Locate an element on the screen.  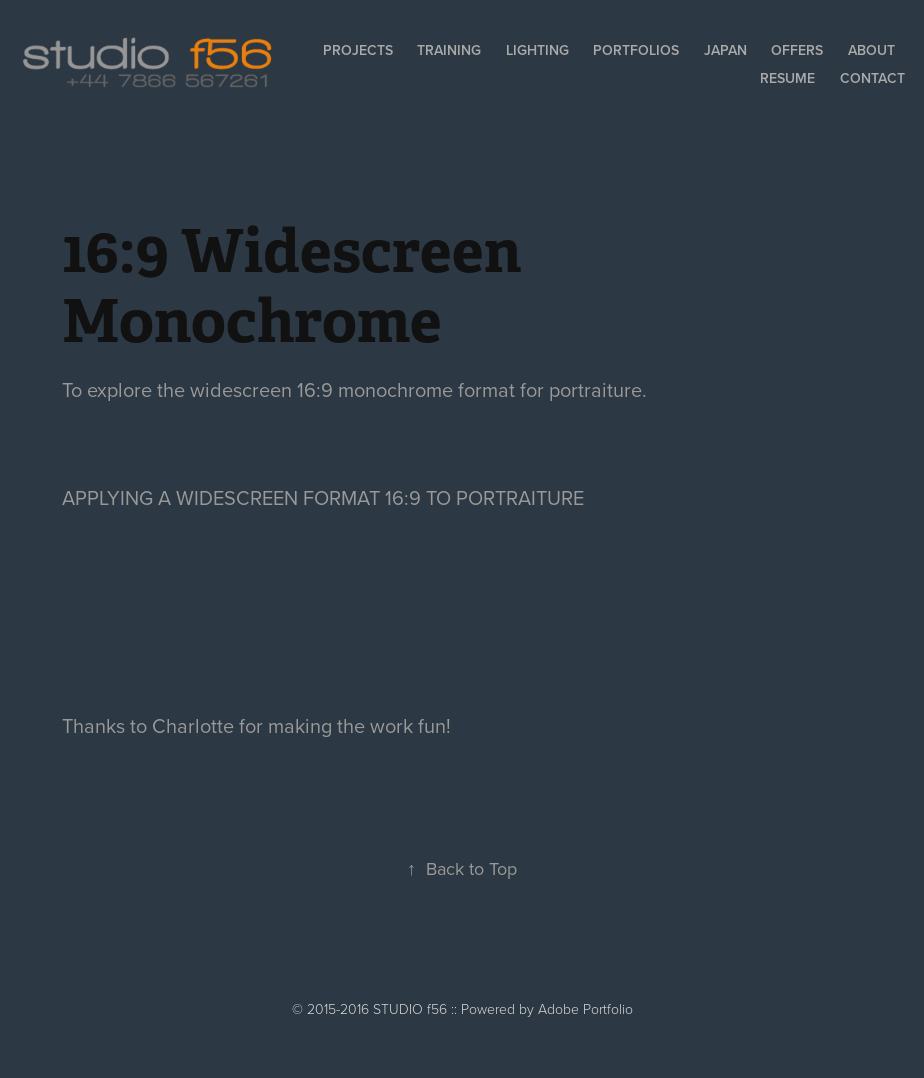
Lighting is located at coordinates (537, 50).